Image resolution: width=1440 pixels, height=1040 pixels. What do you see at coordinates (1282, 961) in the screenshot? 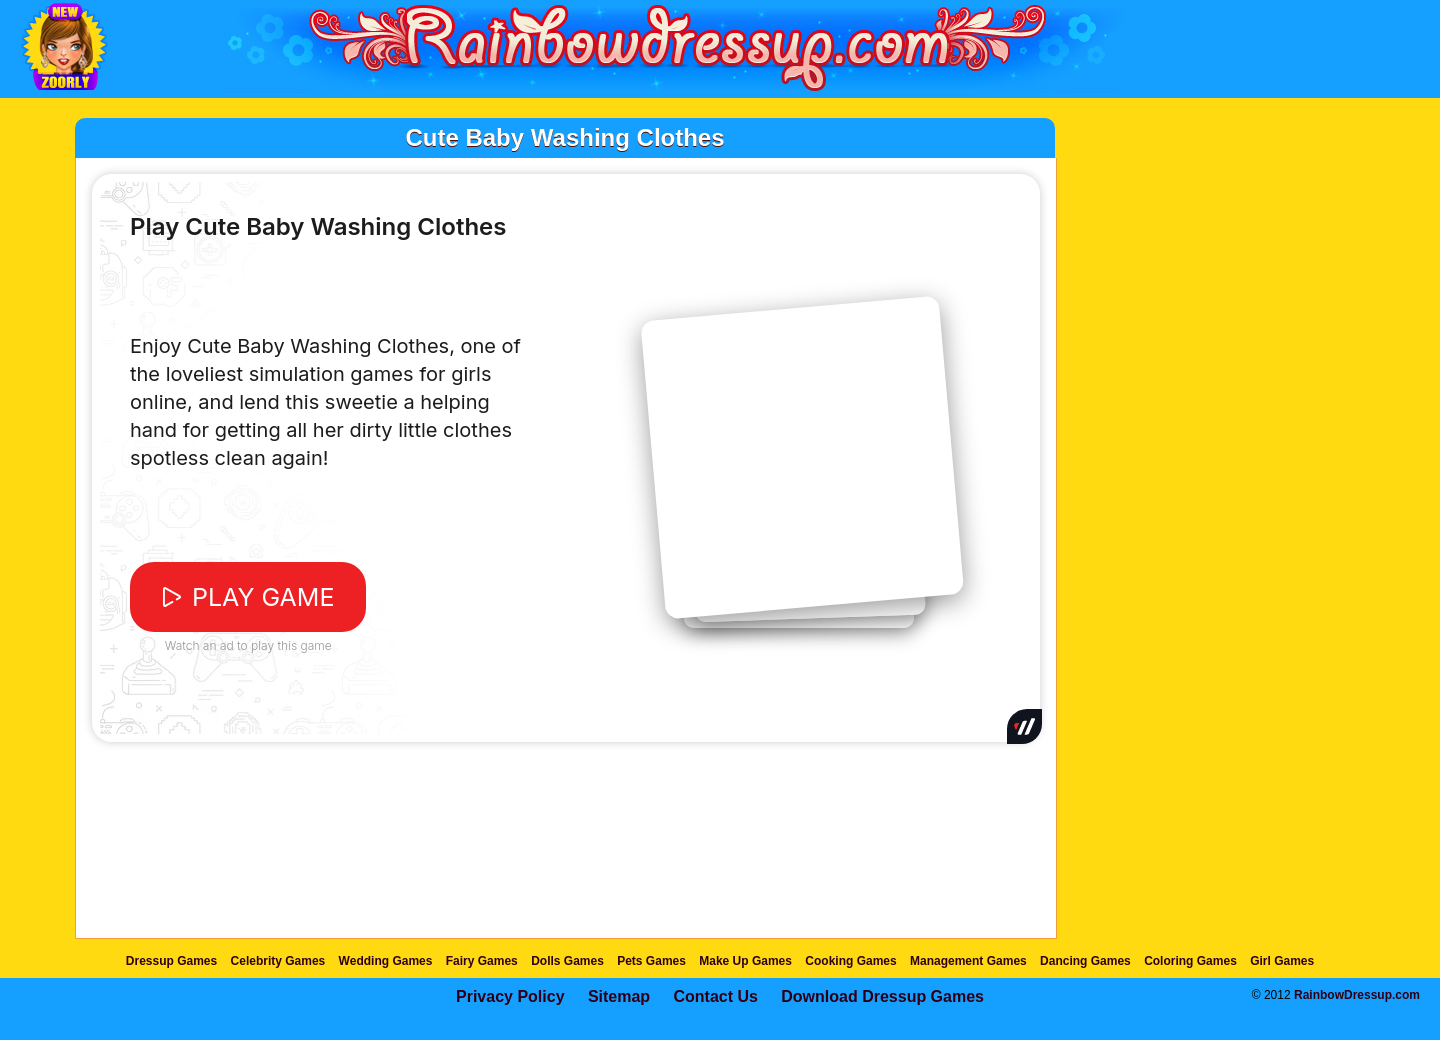
I see `Girl Games` at bounding box center [1282, 961].